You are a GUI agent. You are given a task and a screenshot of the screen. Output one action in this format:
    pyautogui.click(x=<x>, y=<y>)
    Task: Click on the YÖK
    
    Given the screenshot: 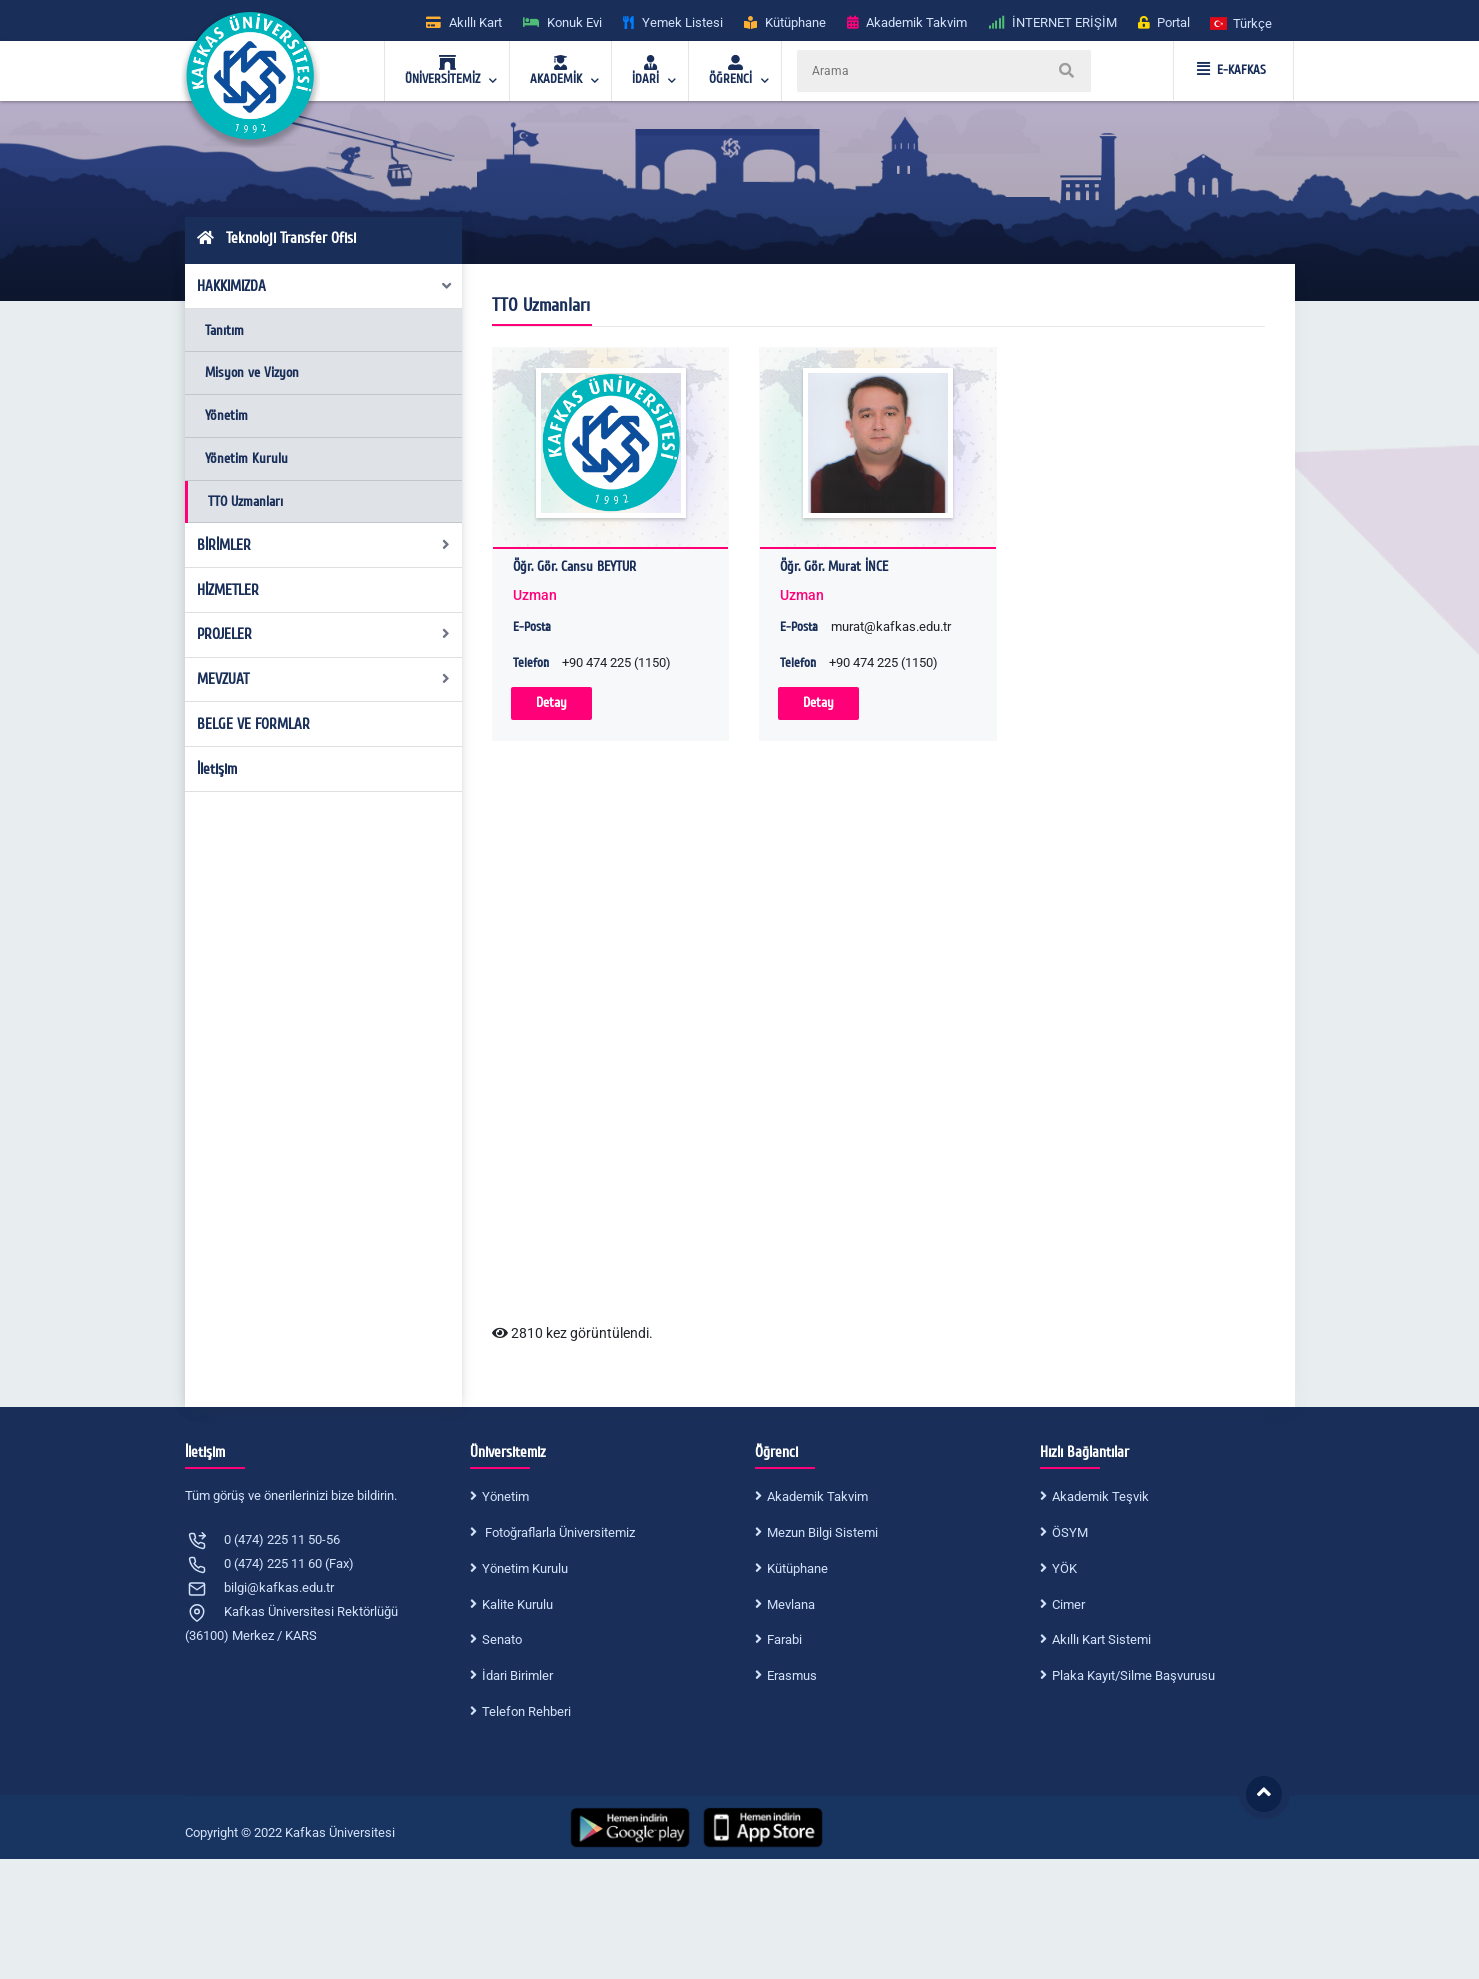 What is the action you would take?
    pyautogui.click(x=1064, y=1568)
    